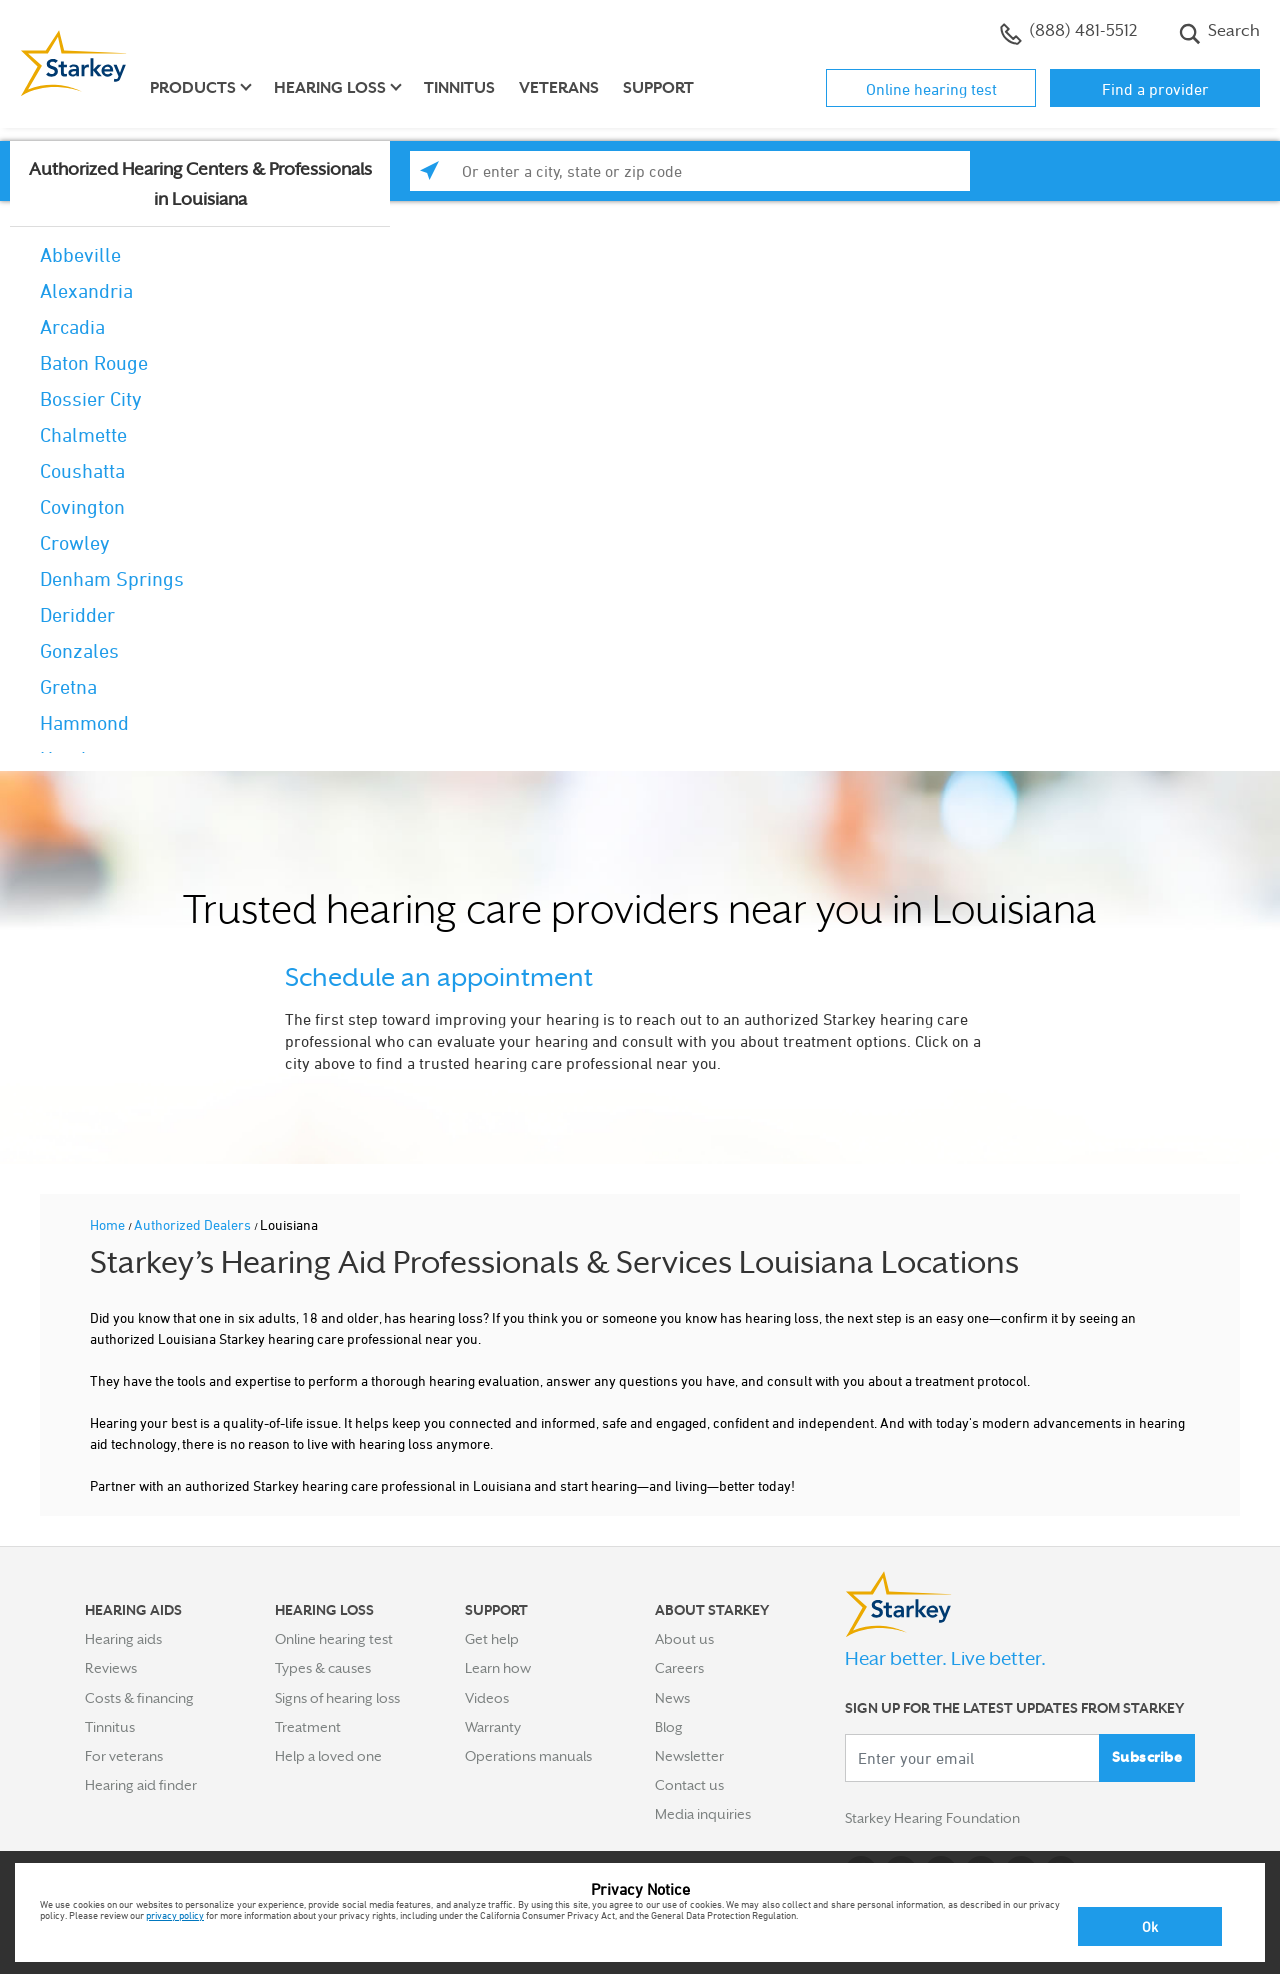 Image resolution: width=1280 pixels, height=1974 pixels. I want to click on Find a provider, so click(1155, 89).